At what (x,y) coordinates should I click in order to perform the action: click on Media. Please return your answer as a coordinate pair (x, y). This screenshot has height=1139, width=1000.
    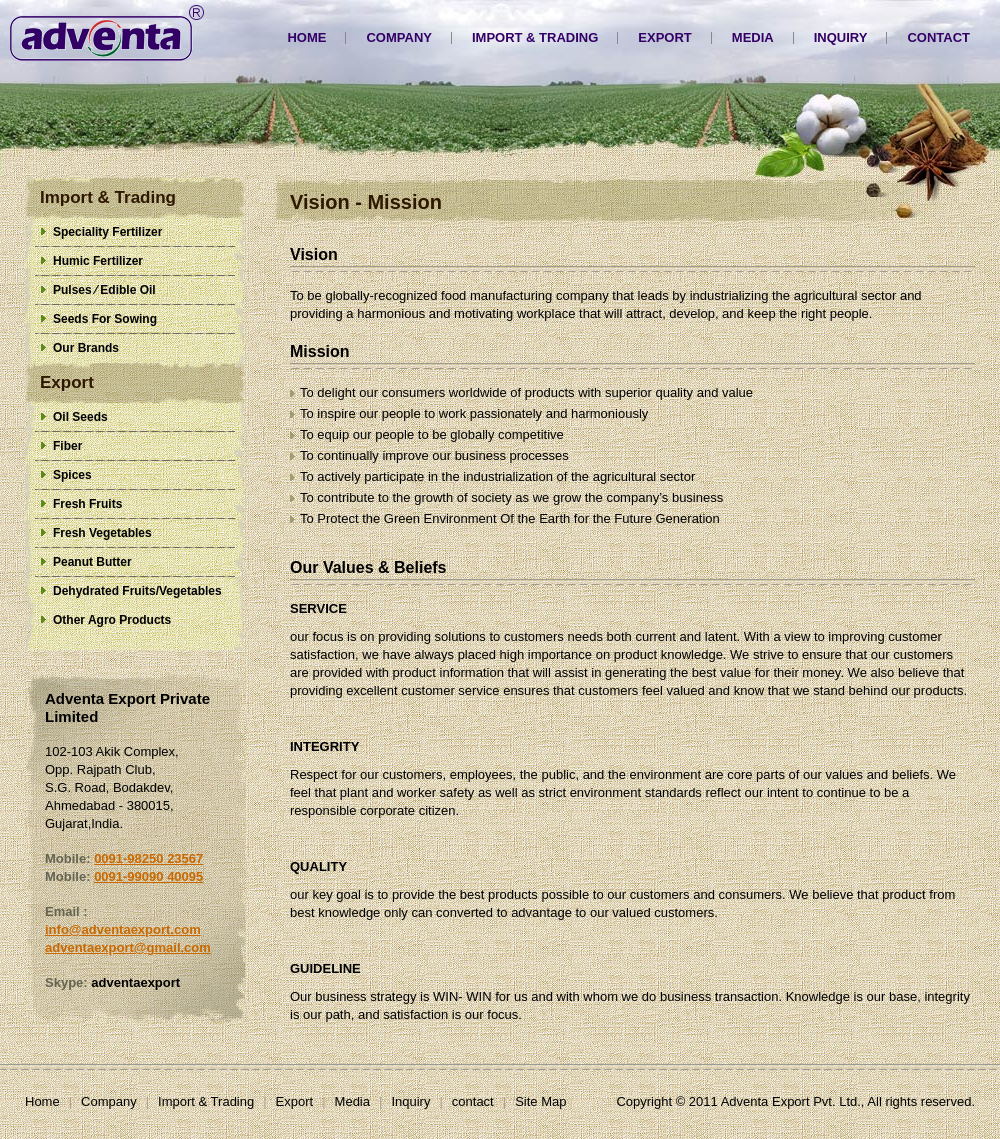
    Looking at the image, I should click on (753, 37).